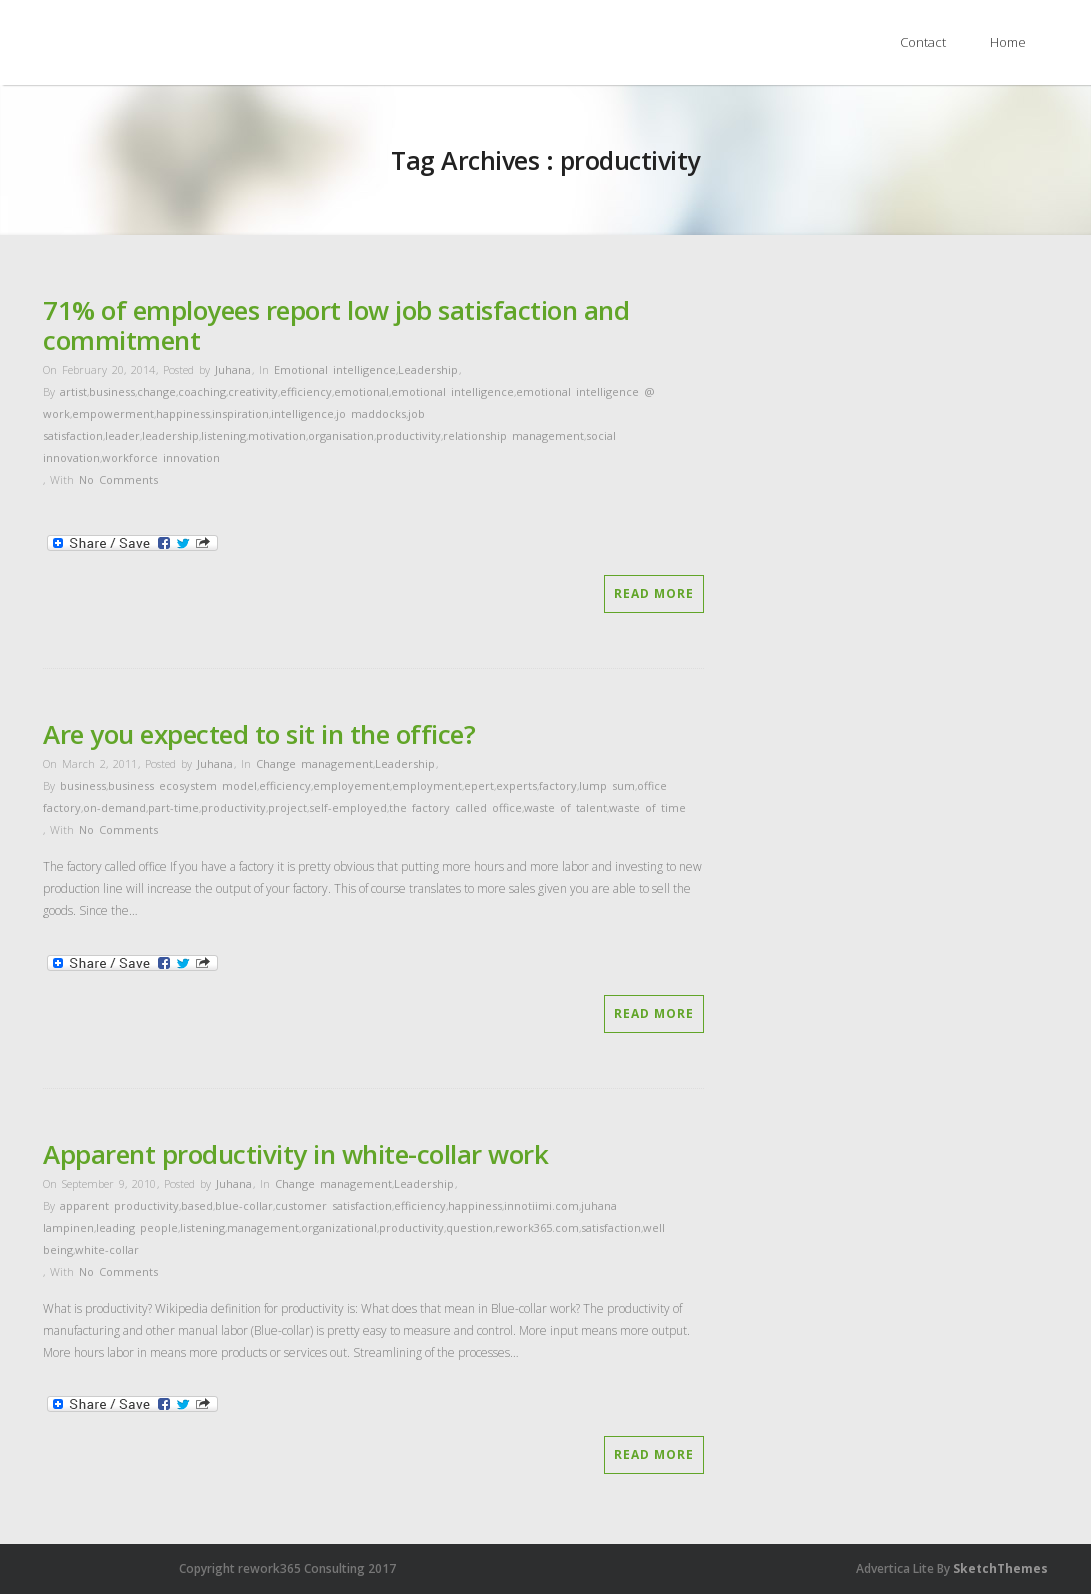  Describe the element at coordinates (427, 785) in the screenshot. I see `employment` at that location.